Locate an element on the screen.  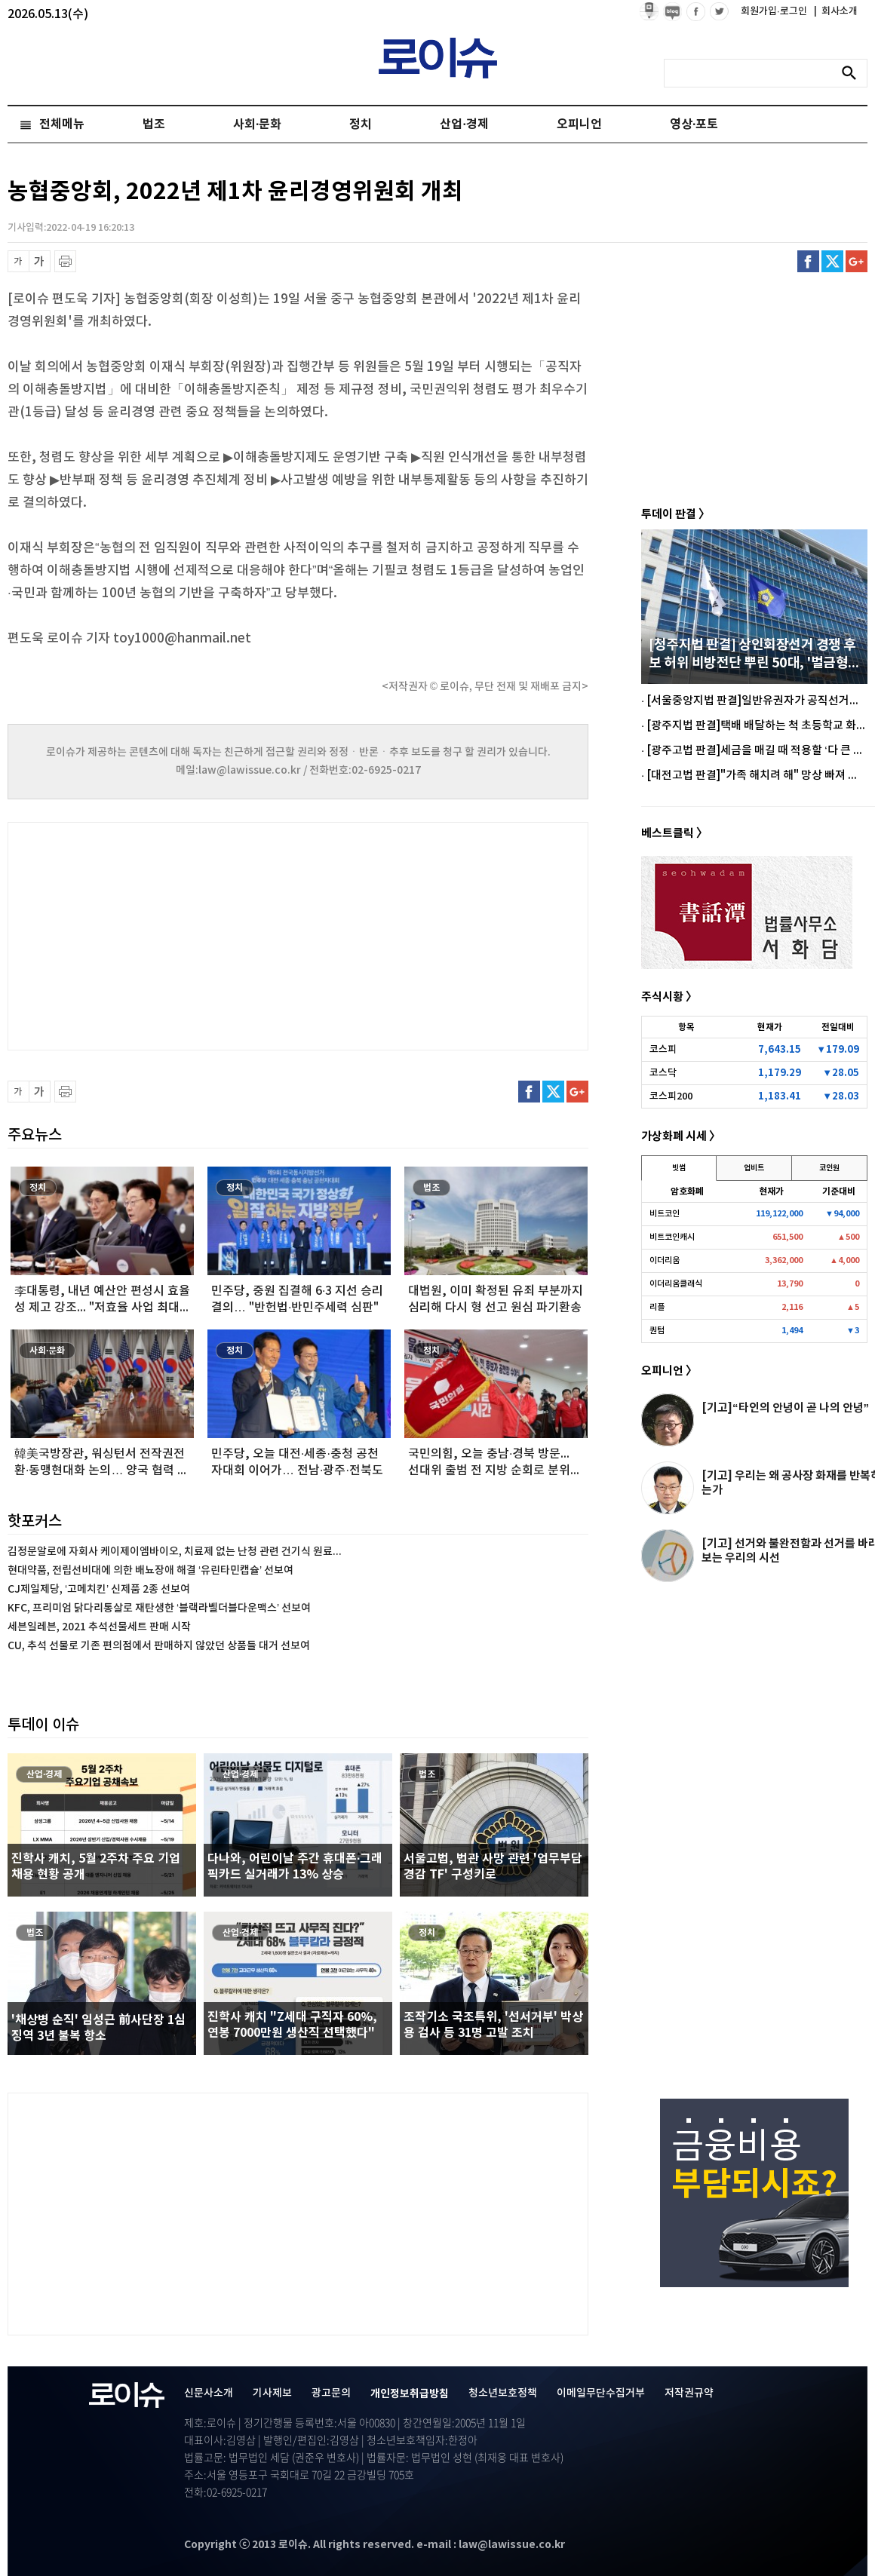
페이스북 is located at coordinates (808, 261).